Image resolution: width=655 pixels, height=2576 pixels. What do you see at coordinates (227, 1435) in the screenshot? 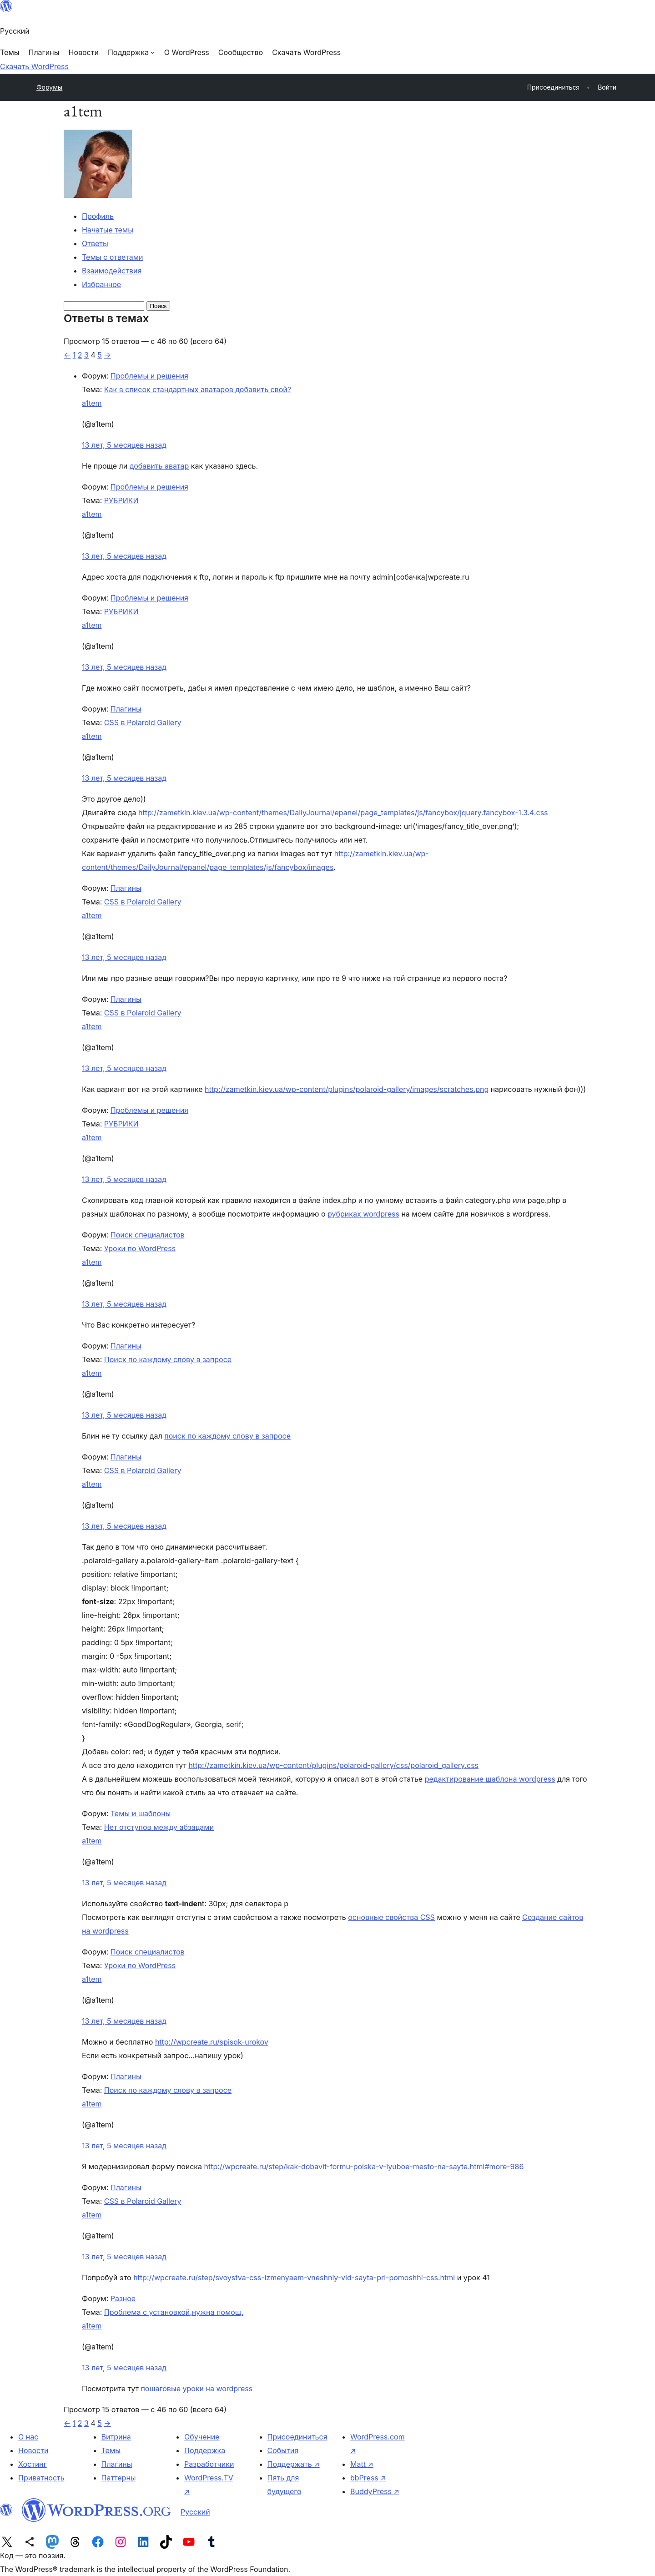
I see `поиск по каждому слову в запросе` at bounding box center [227, 1435].